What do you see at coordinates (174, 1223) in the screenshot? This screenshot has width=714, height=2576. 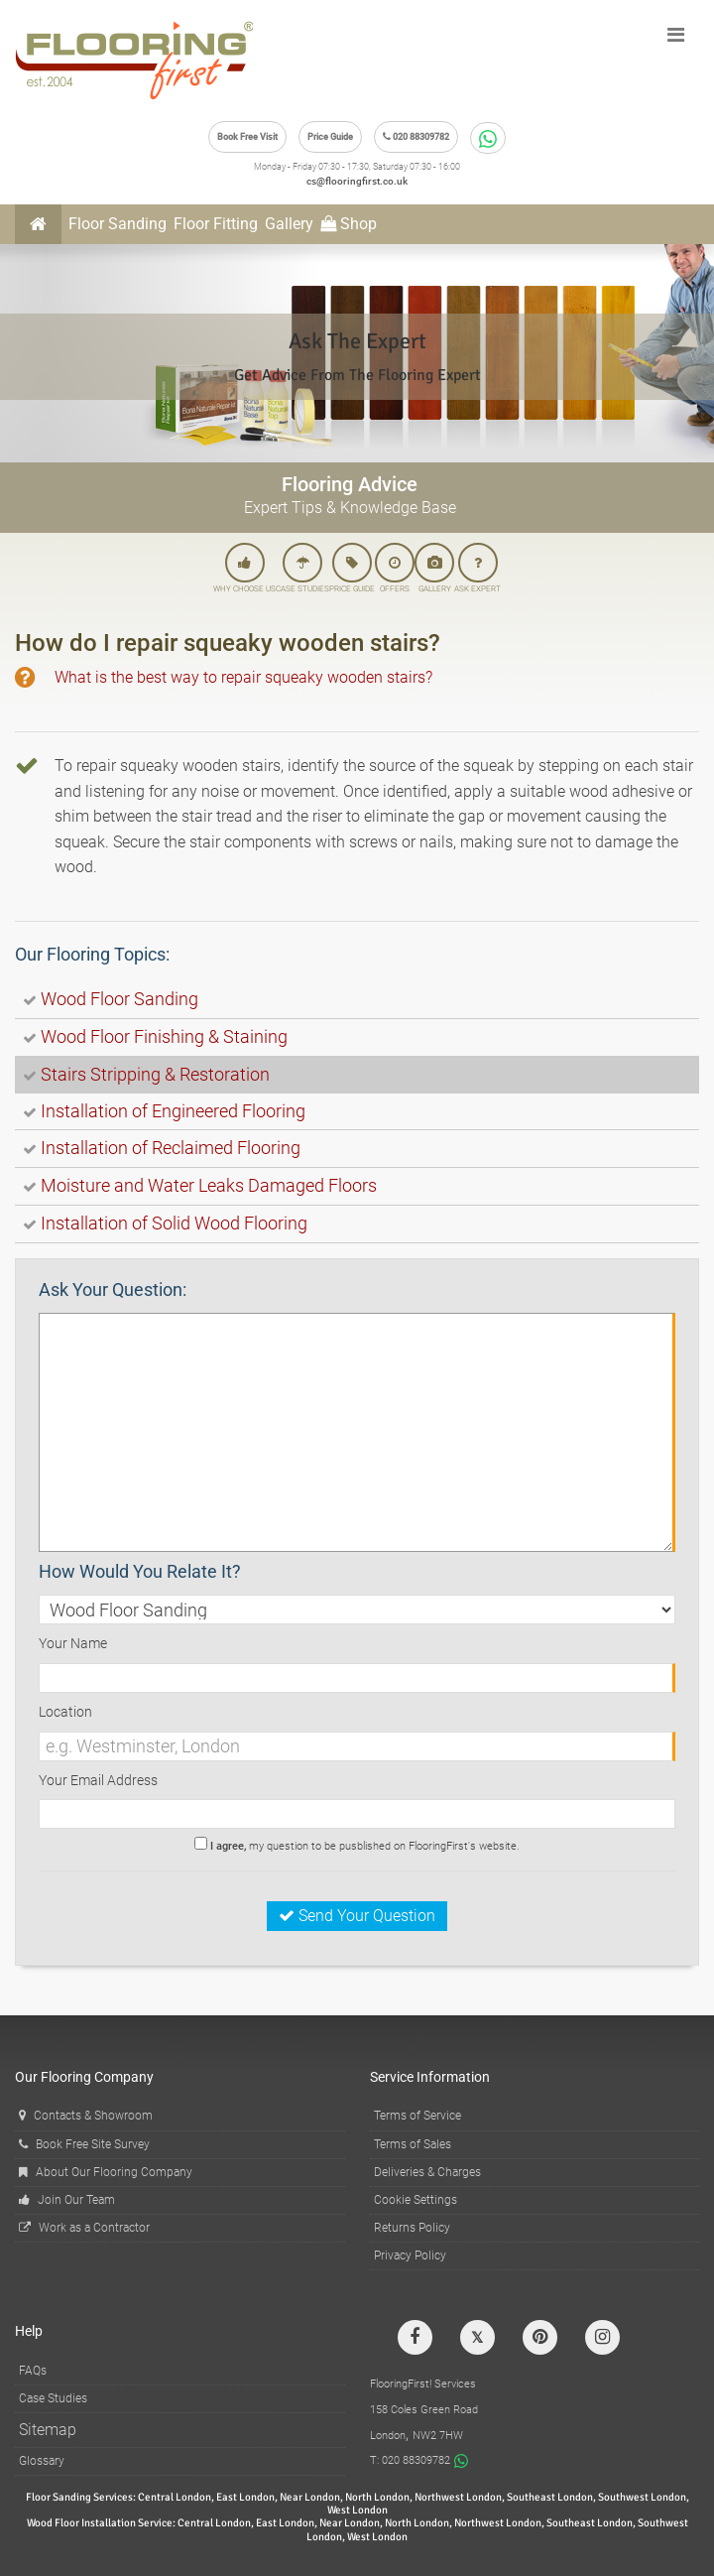 I see `Installation of Solid Wood Flooring` at bounding box center [174, 1223].